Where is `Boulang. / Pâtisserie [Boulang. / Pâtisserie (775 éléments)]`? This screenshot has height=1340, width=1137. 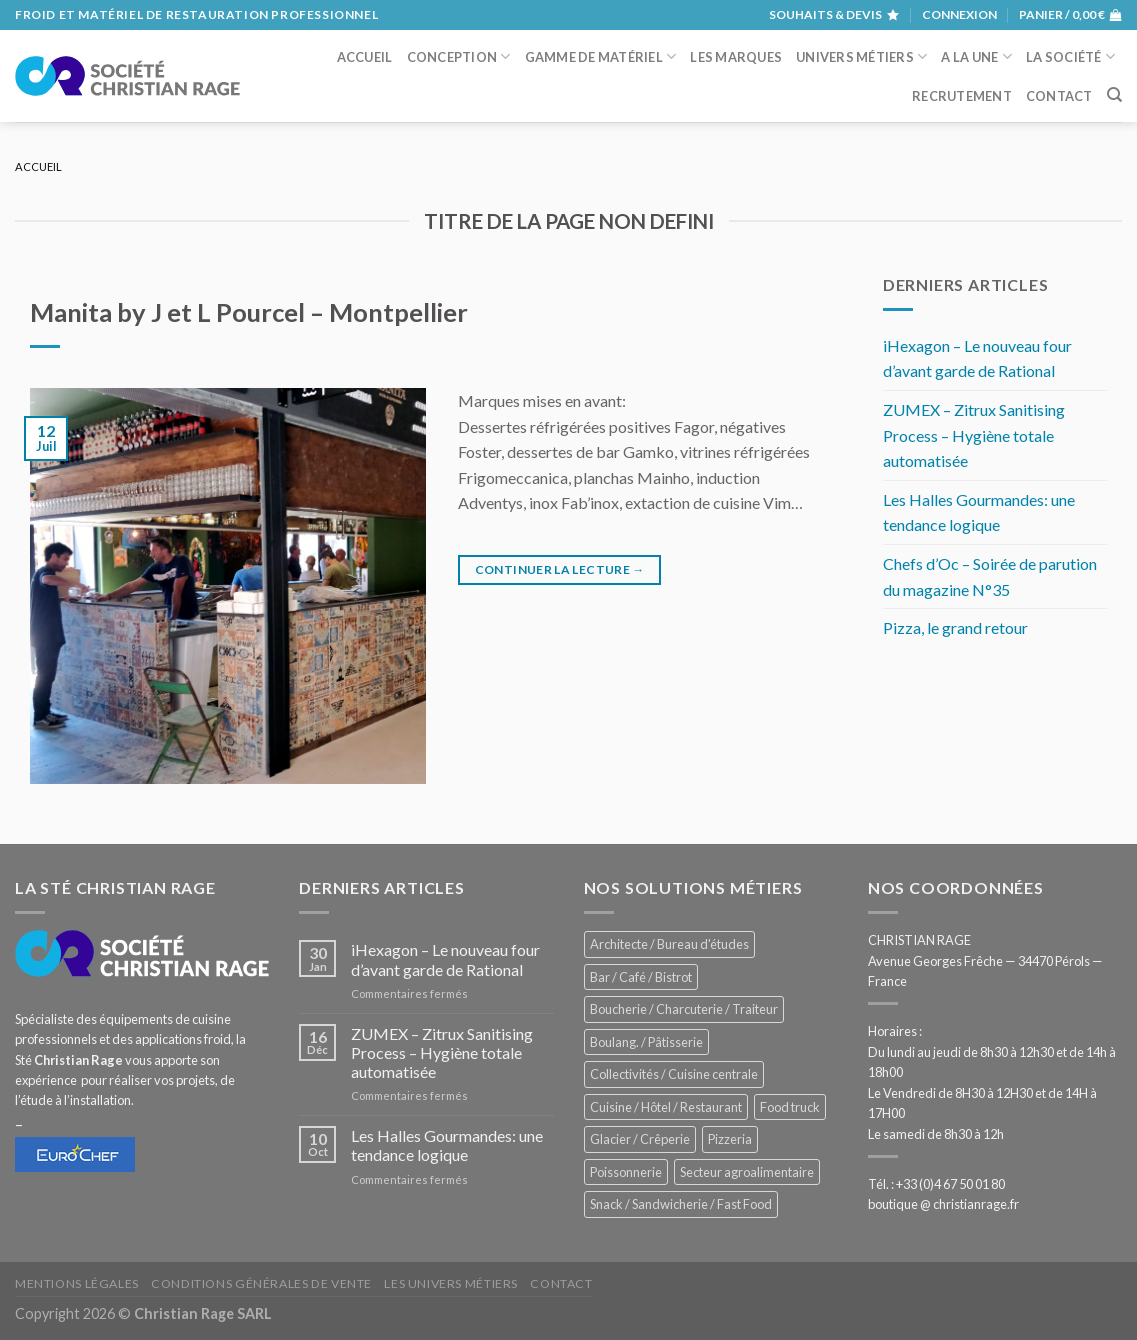 Boulang. / Pâtisserie [Boulang. / Pâtisserie (775 éléments)] is located at coordinates (646, 1042).